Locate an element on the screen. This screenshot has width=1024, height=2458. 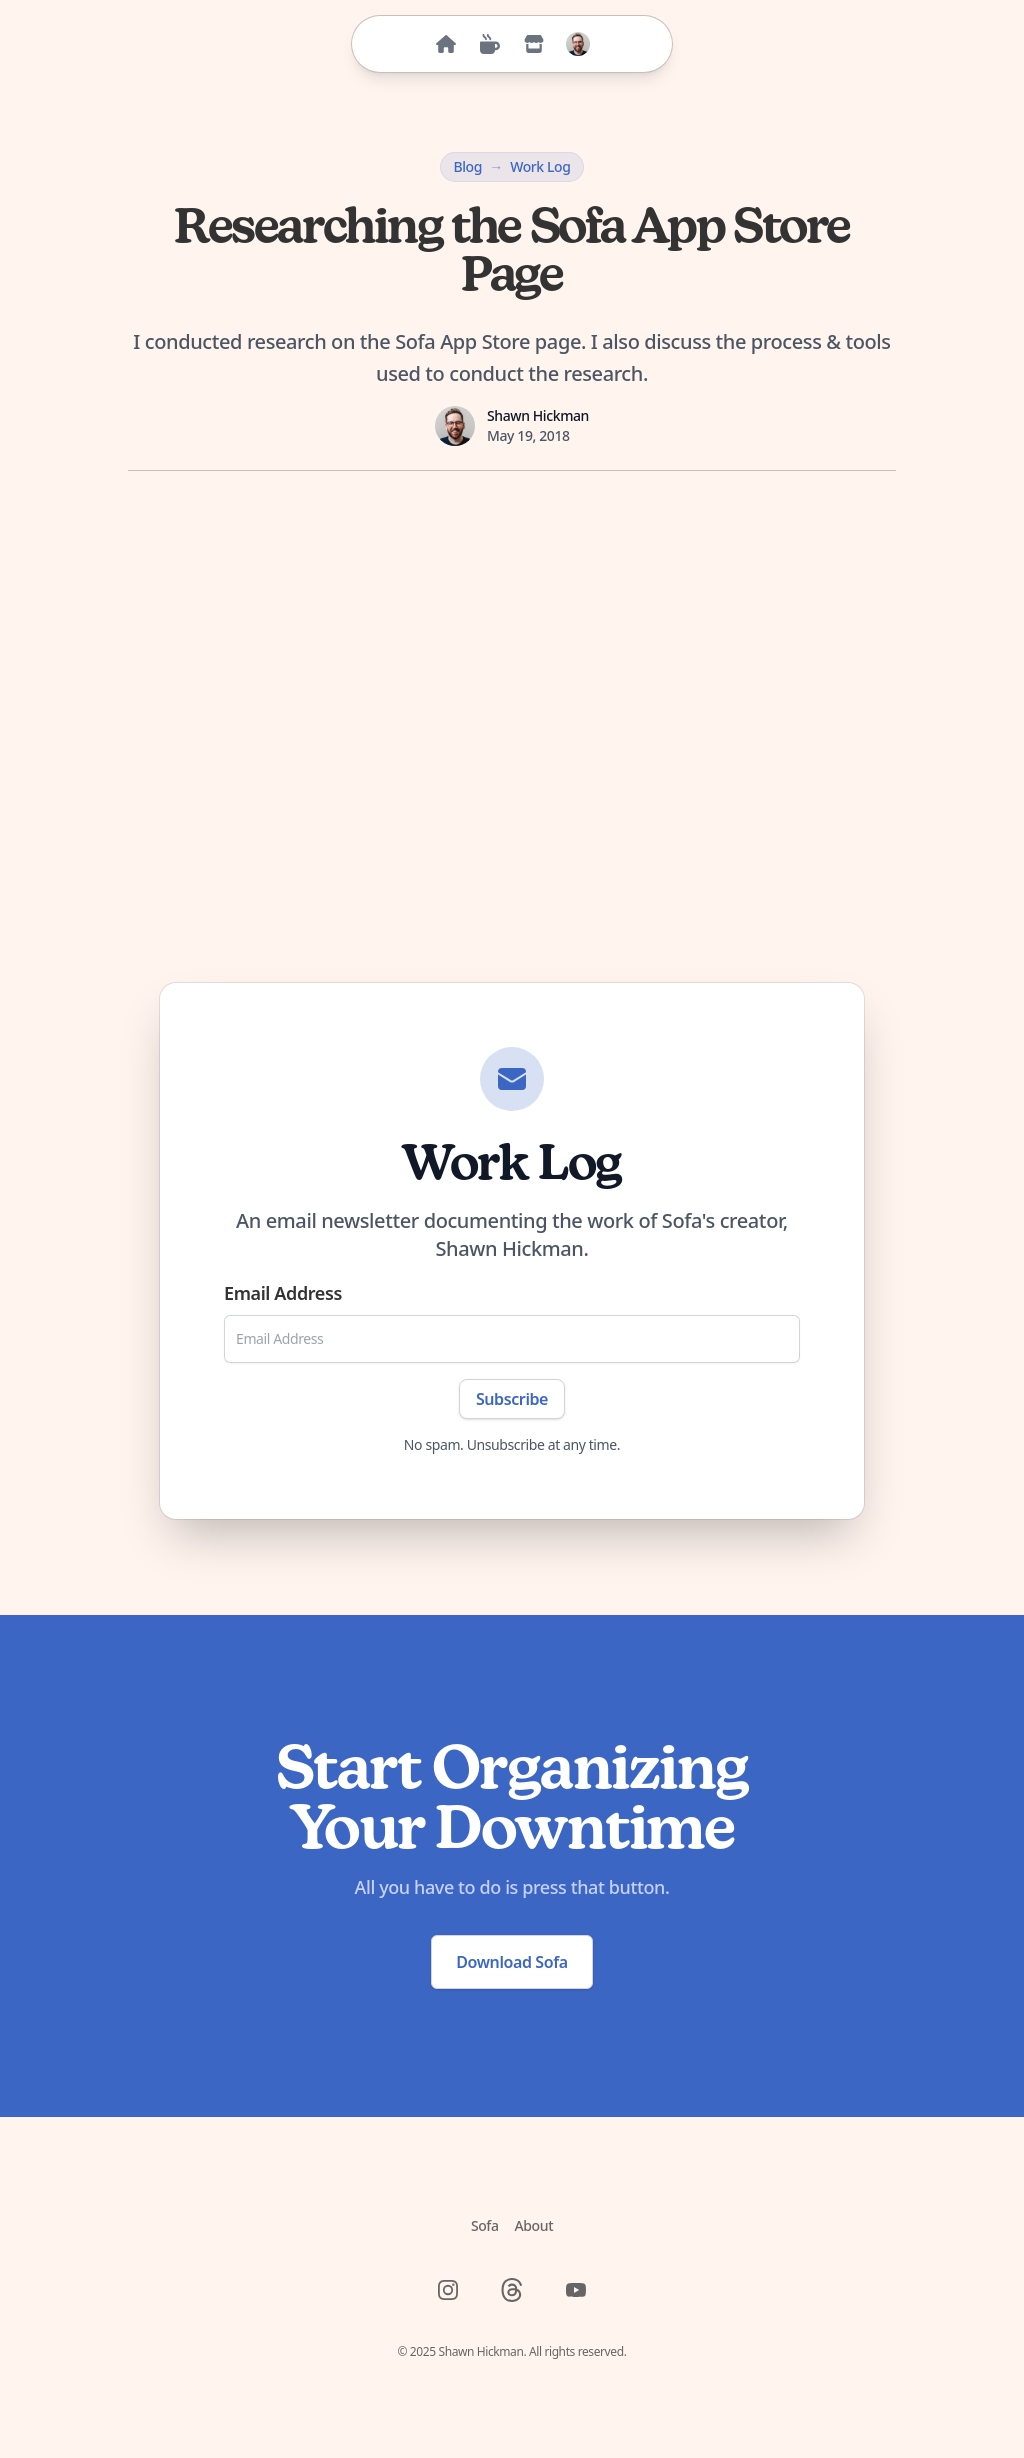
Work Log is located at coordinates (540, 166).